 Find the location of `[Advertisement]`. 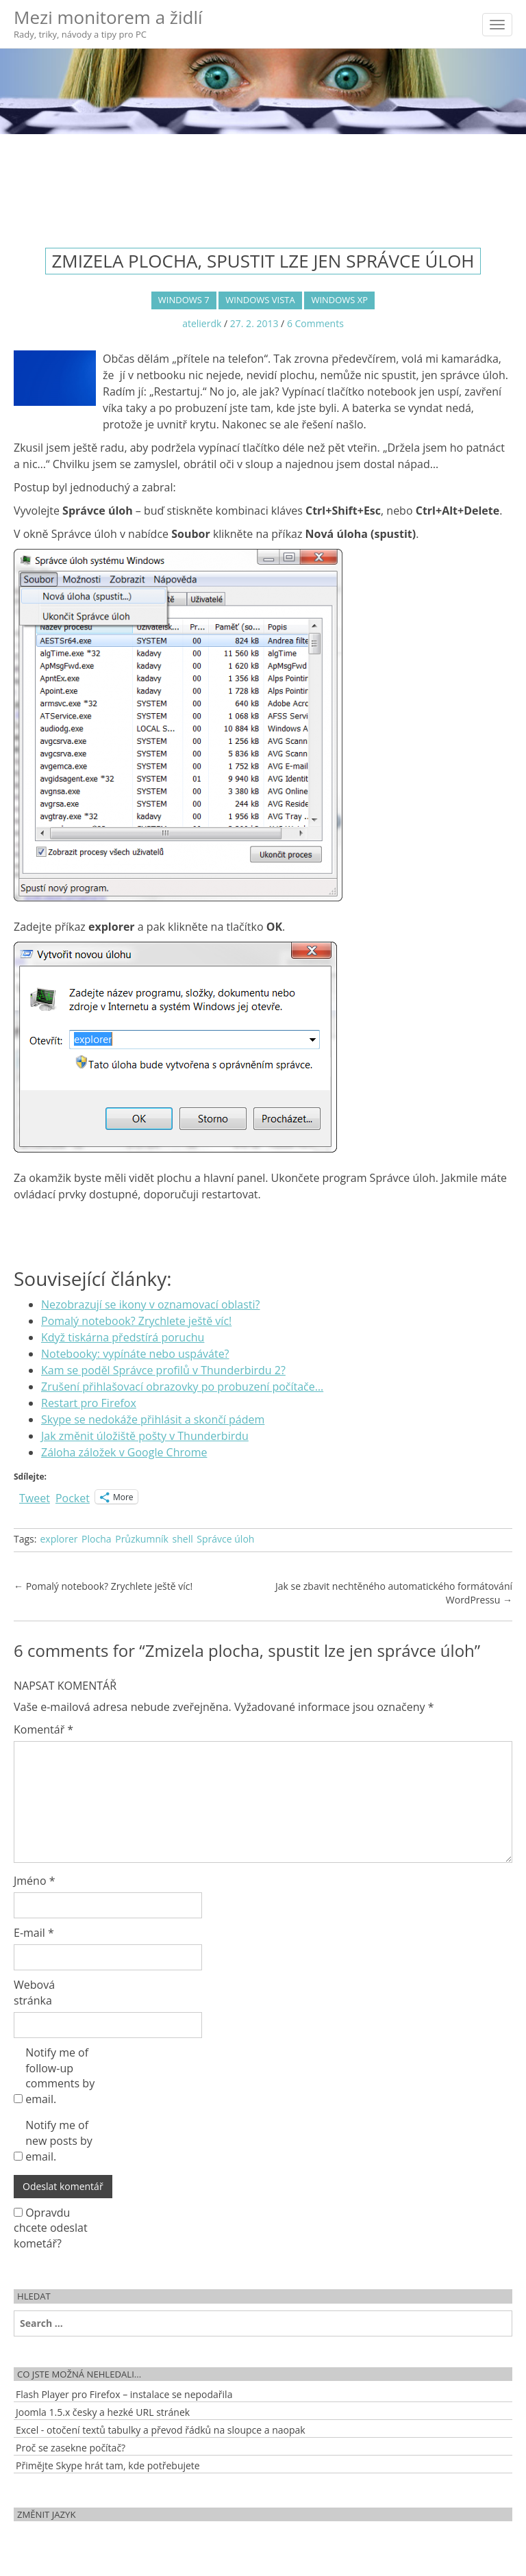

[Advertisement] is located at coordinates (263, 178).